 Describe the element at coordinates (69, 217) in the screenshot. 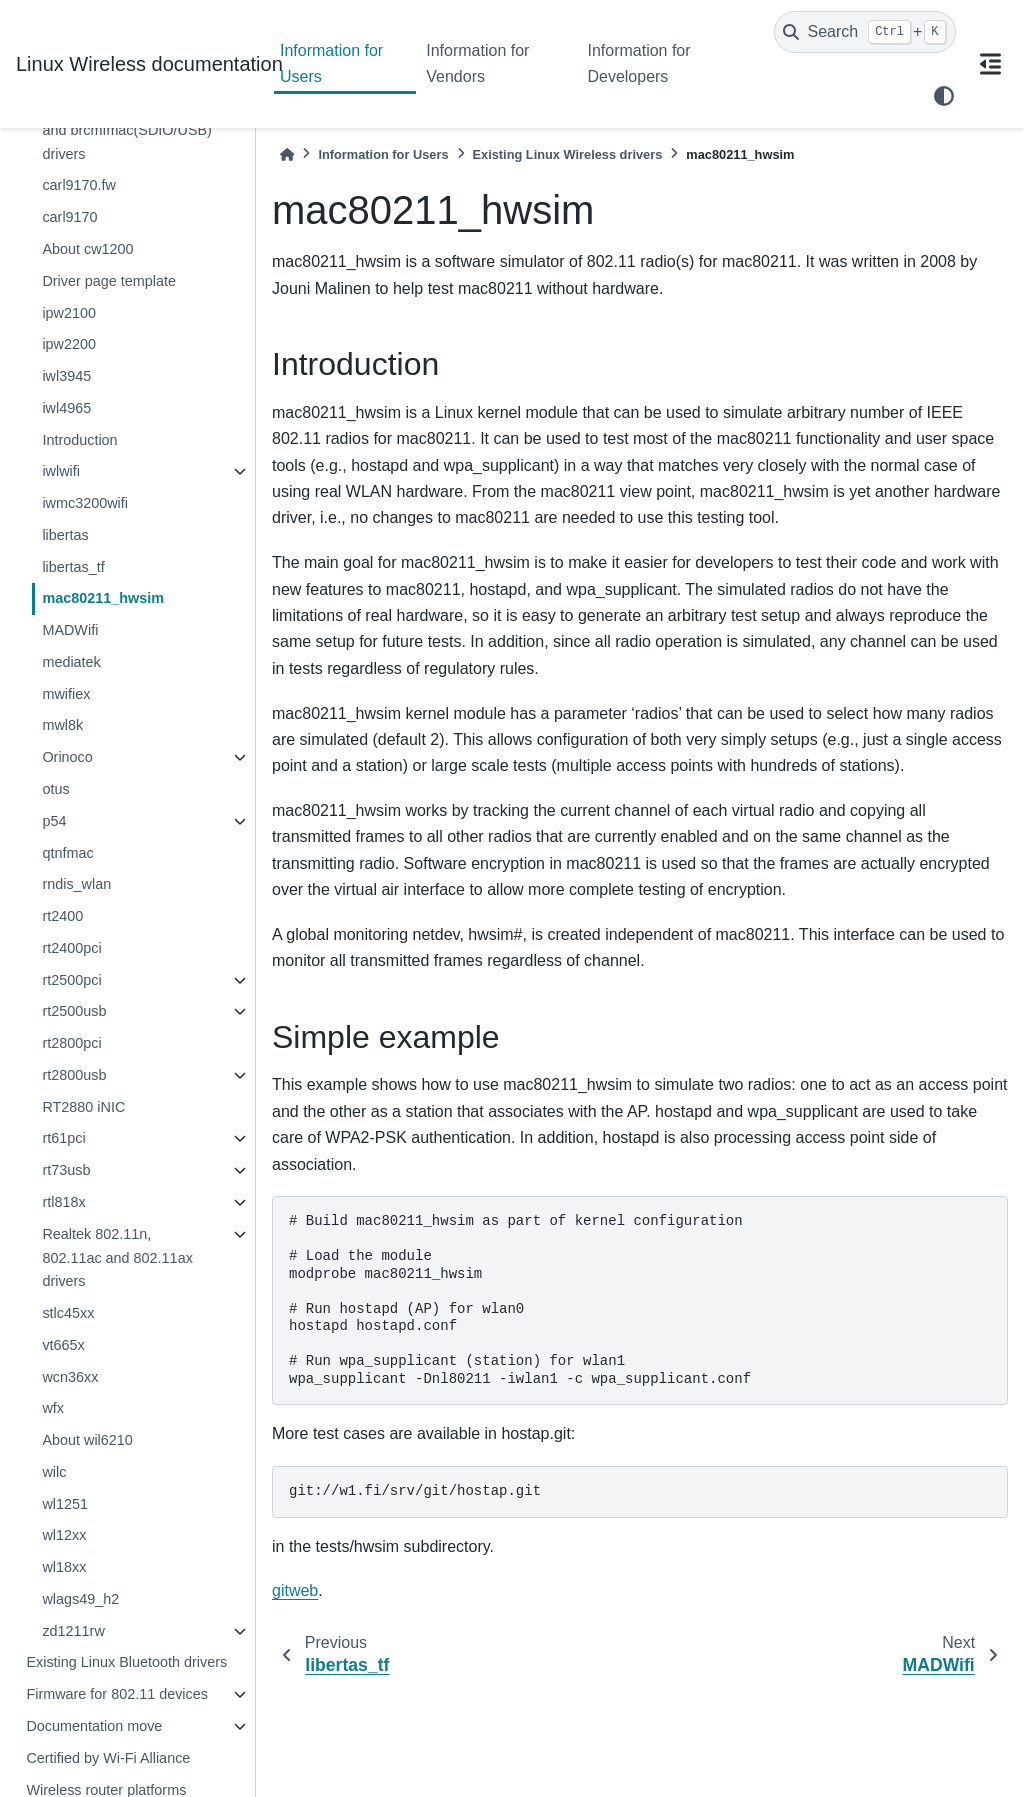

I see `carl9170` at that location.